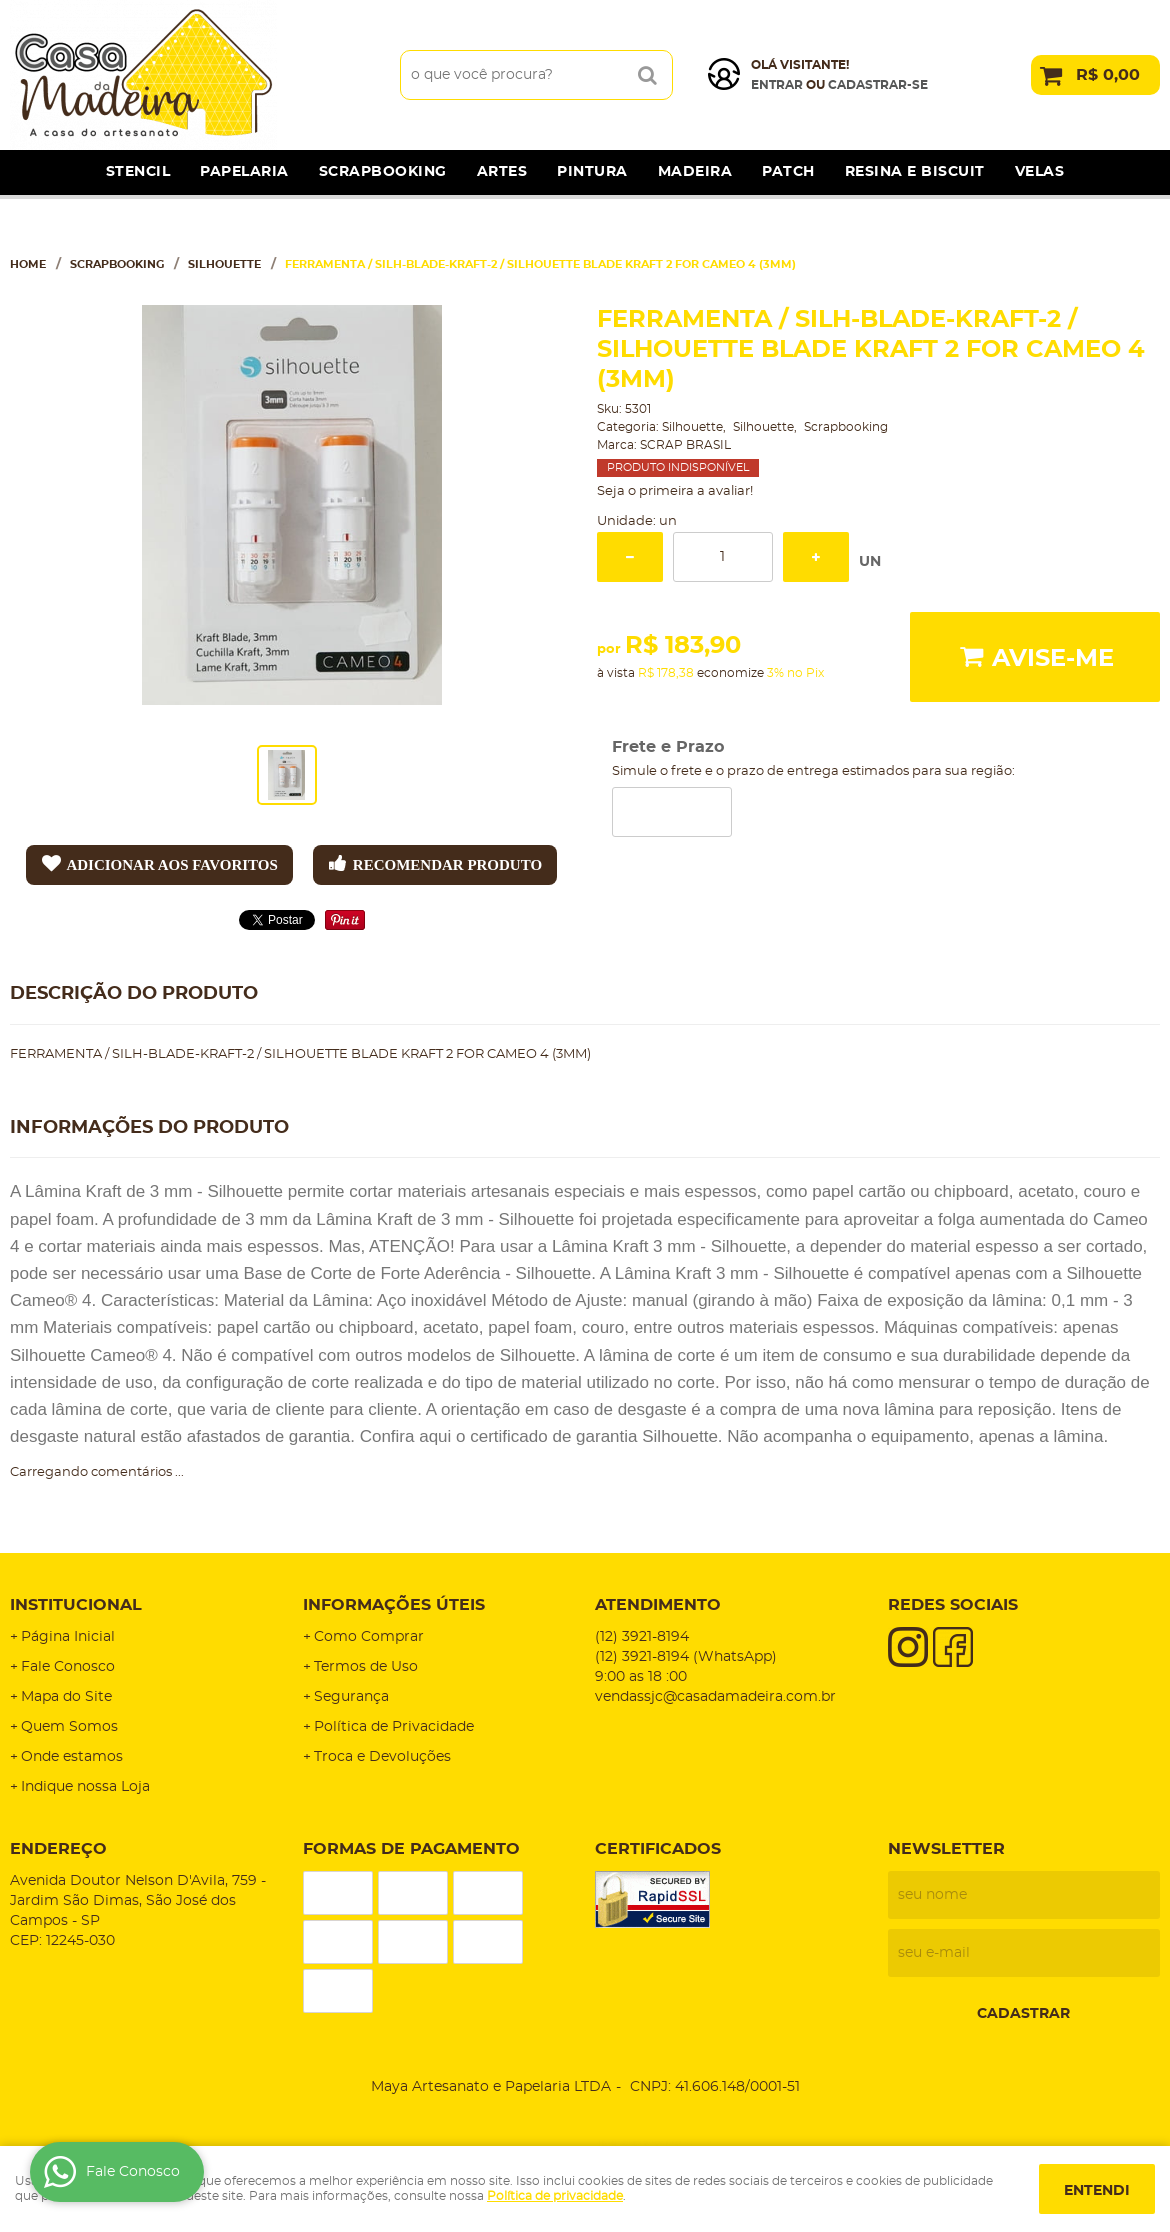  I want to click on Segurança, so click(351, 1697).